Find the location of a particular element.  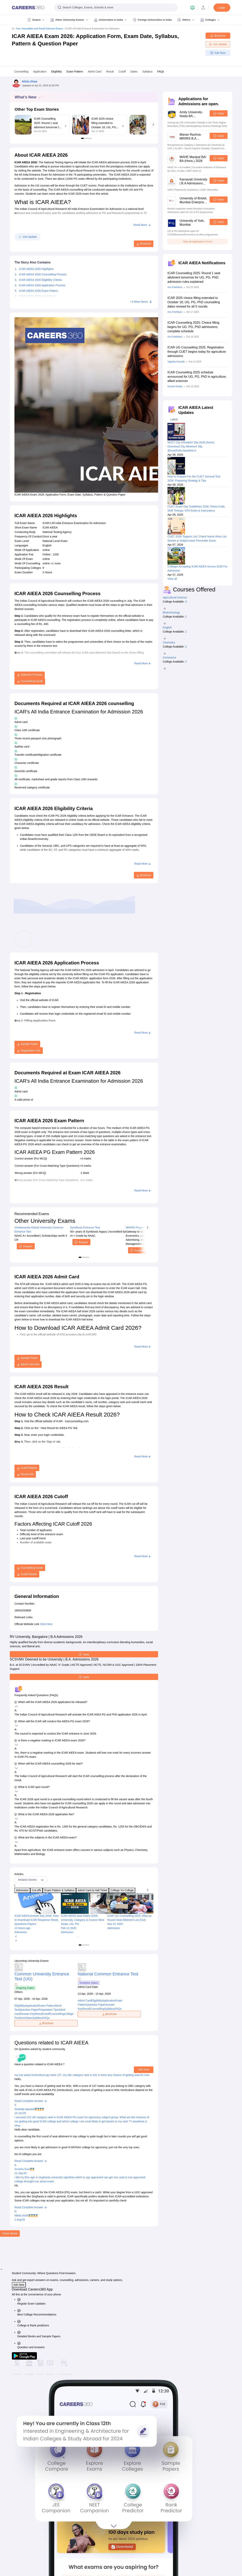

Arts, Humanities and Social Sciences Exams is located at coordinates (39, 28).